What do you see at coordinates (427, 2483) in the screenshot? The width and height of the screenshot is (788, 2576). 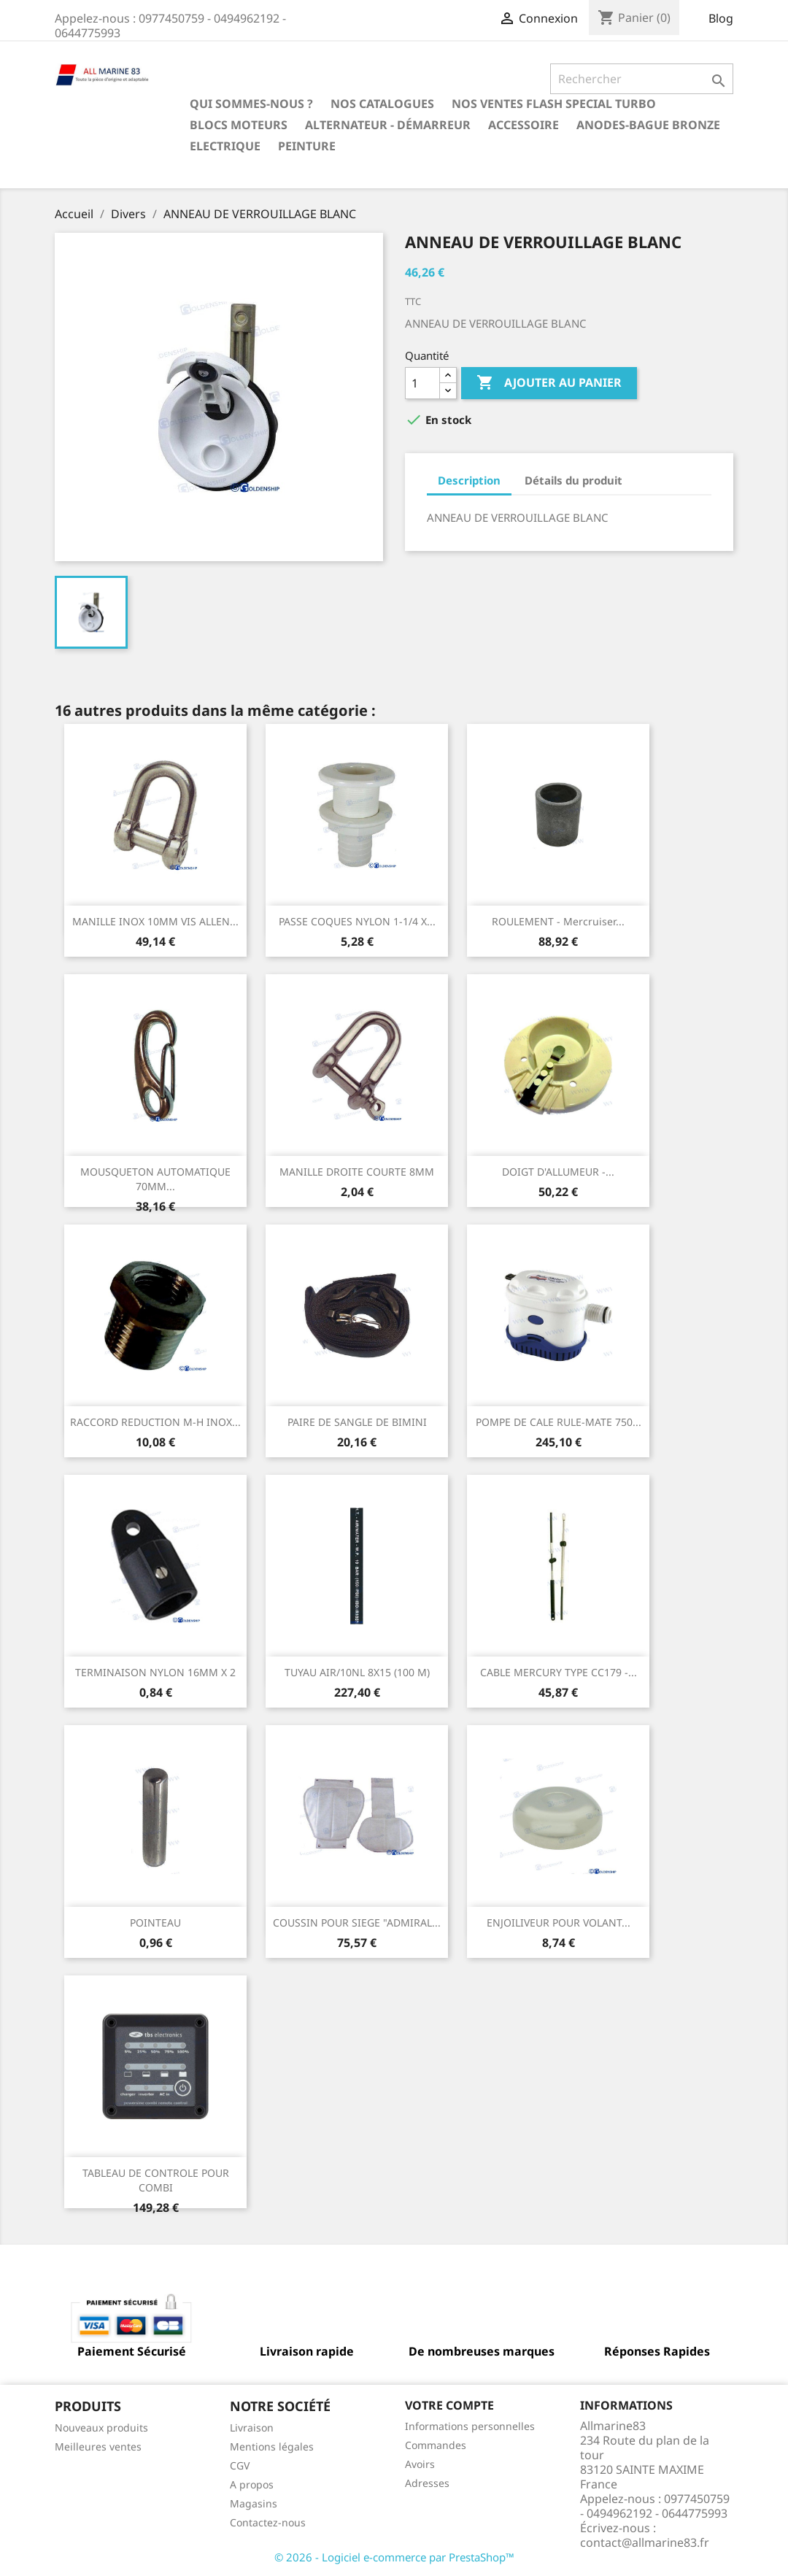 I see `Adresses` at bounding box center [427, 2483].